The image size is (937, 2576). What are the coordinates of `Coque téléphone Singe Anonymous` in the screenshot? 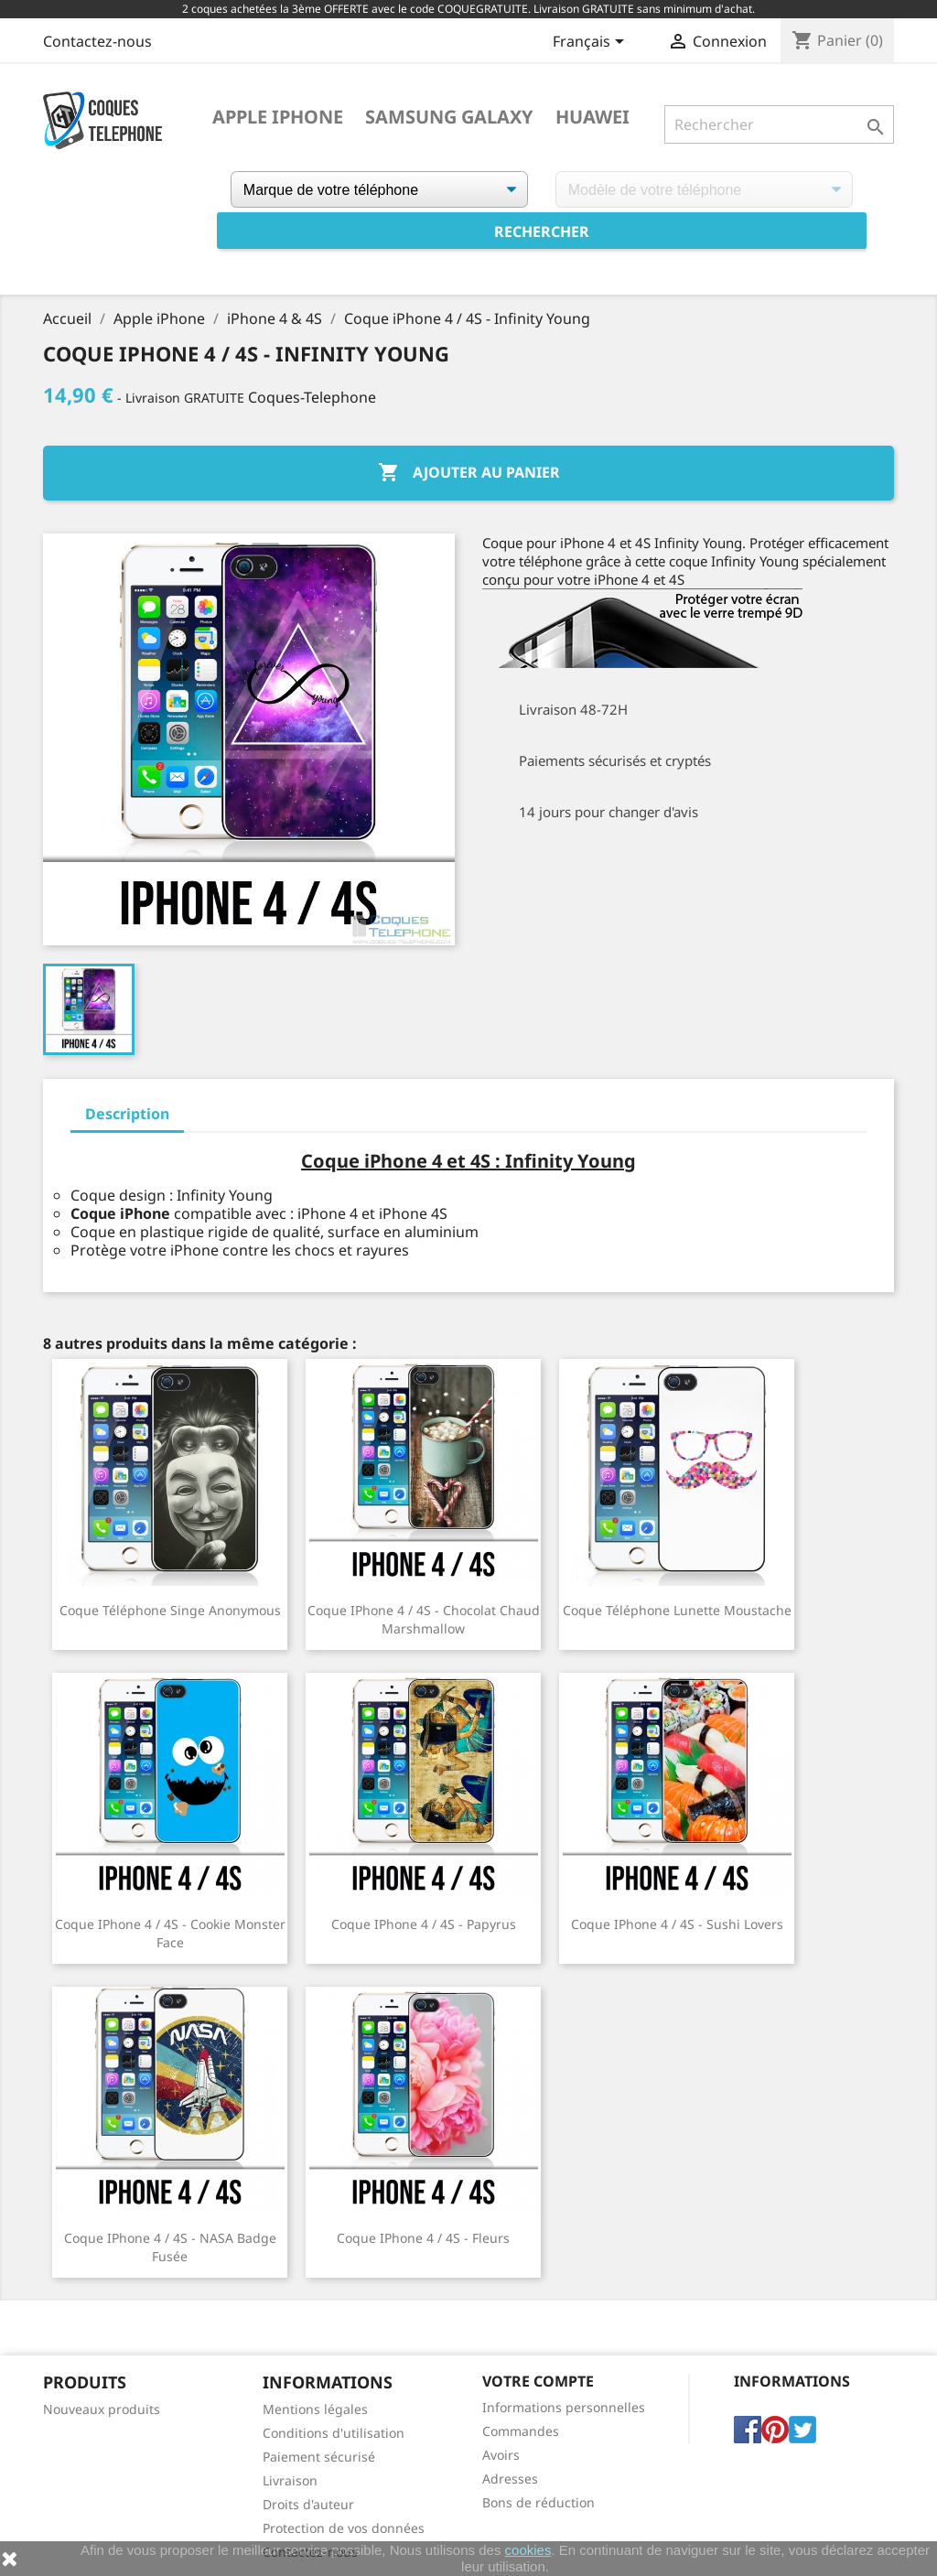 It's located at (170, 1610).